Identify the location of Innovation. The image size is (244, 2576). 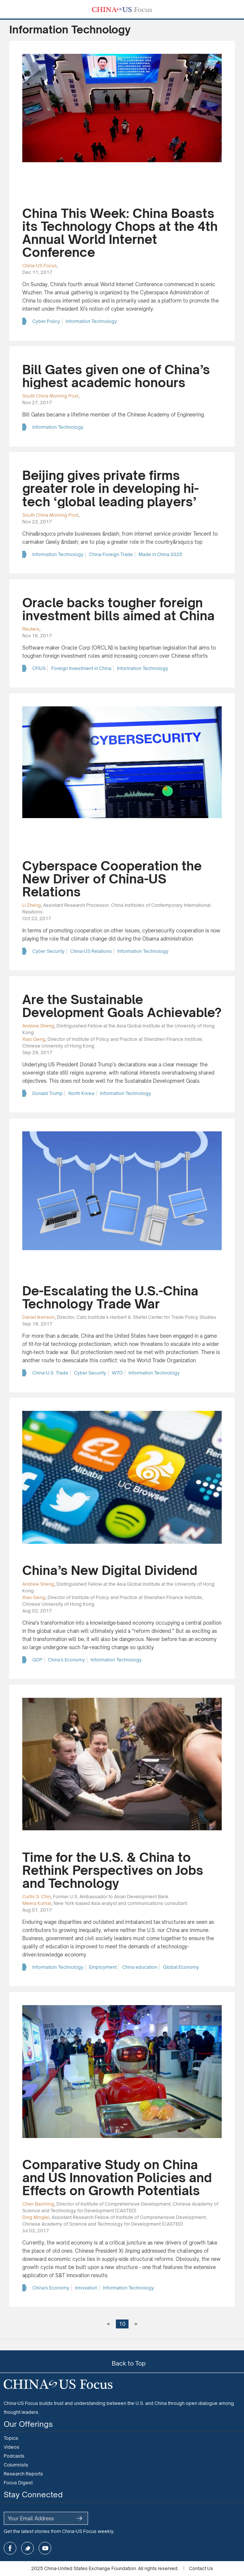
(86, 2288).